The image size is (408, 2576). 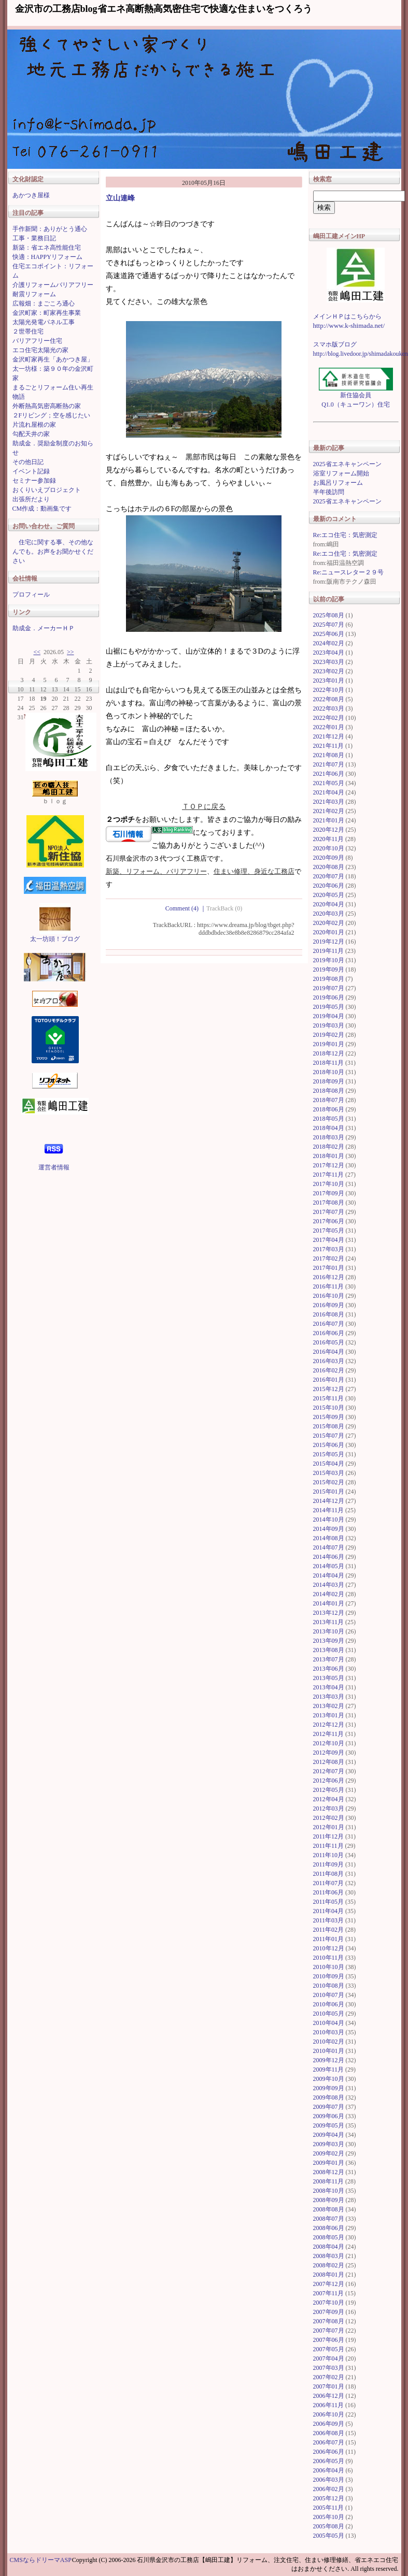 What do you see at coordinates (328, 699) in the screenshot?
I see `2022年08月` at bounding box center [328, 699].